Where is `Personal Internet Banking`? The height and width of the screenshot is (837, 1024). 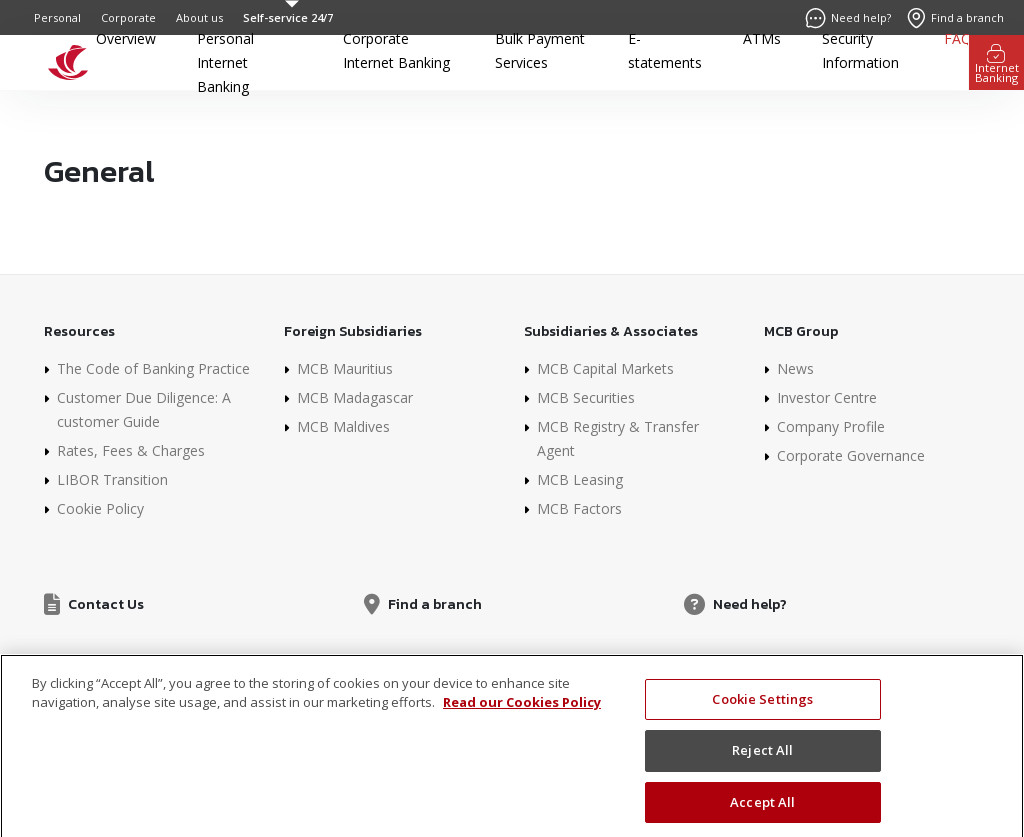 Personal Internet Banking is located at coordinates (225, 62).